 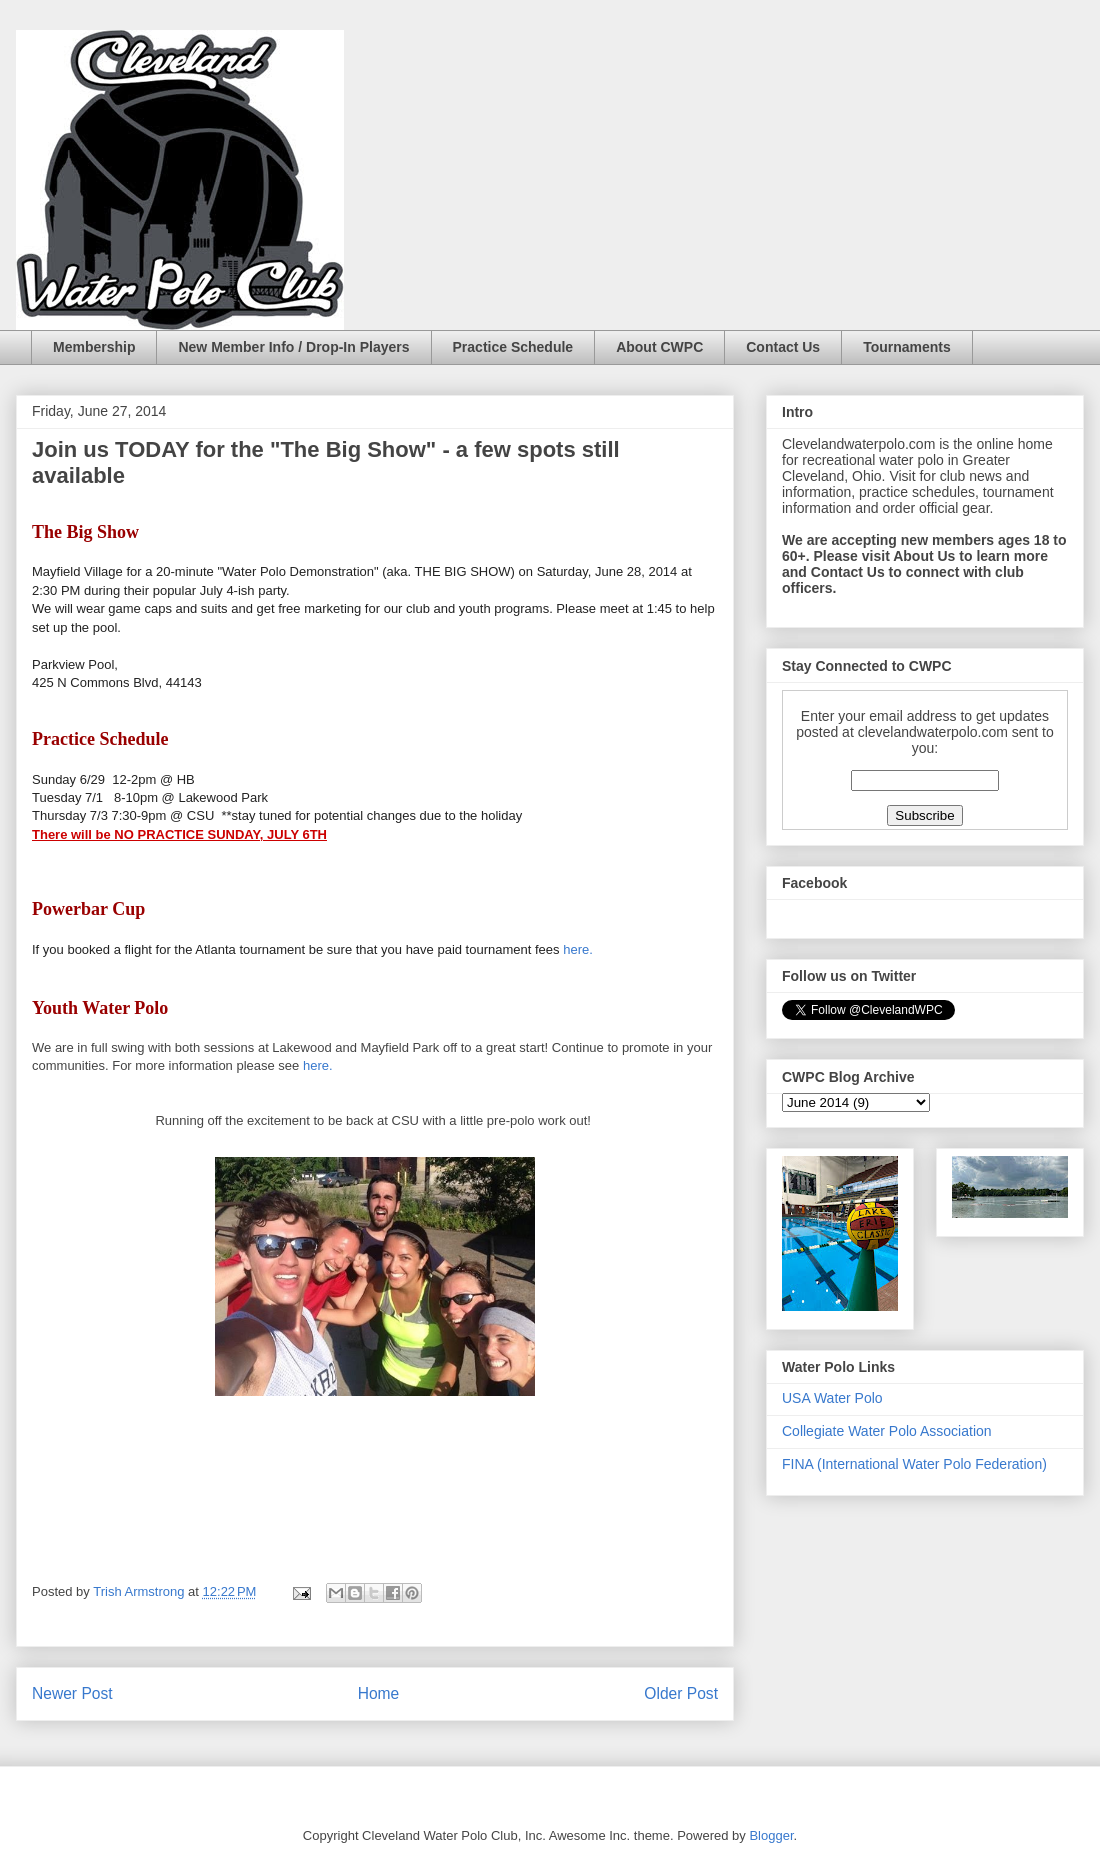 I want to click on Practice Schedule, so click(x=513, y=347).